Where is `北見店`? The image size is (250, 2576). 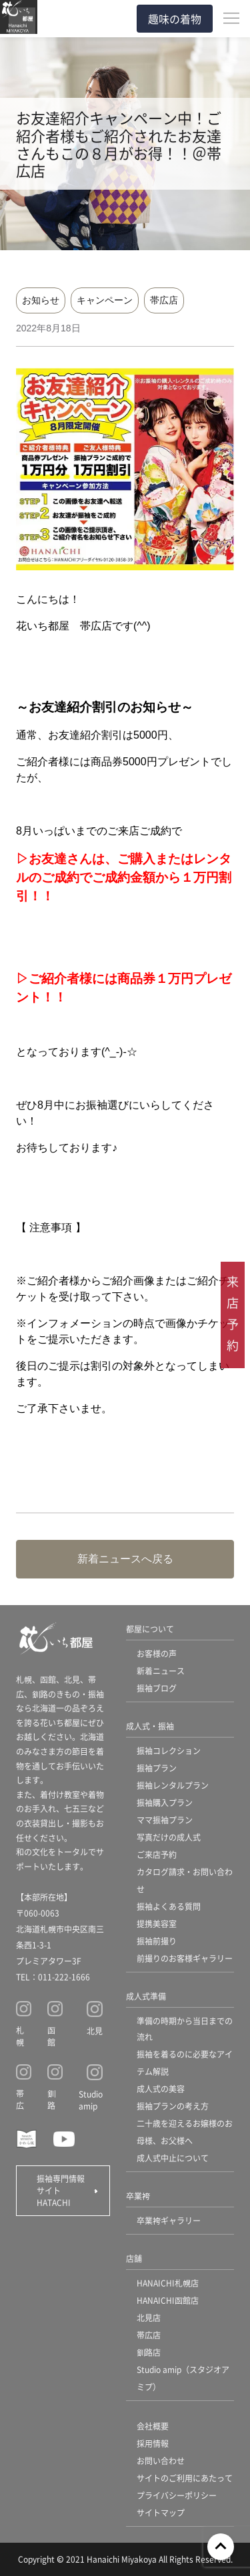
北見店 is located at coordinates (149, 2317).